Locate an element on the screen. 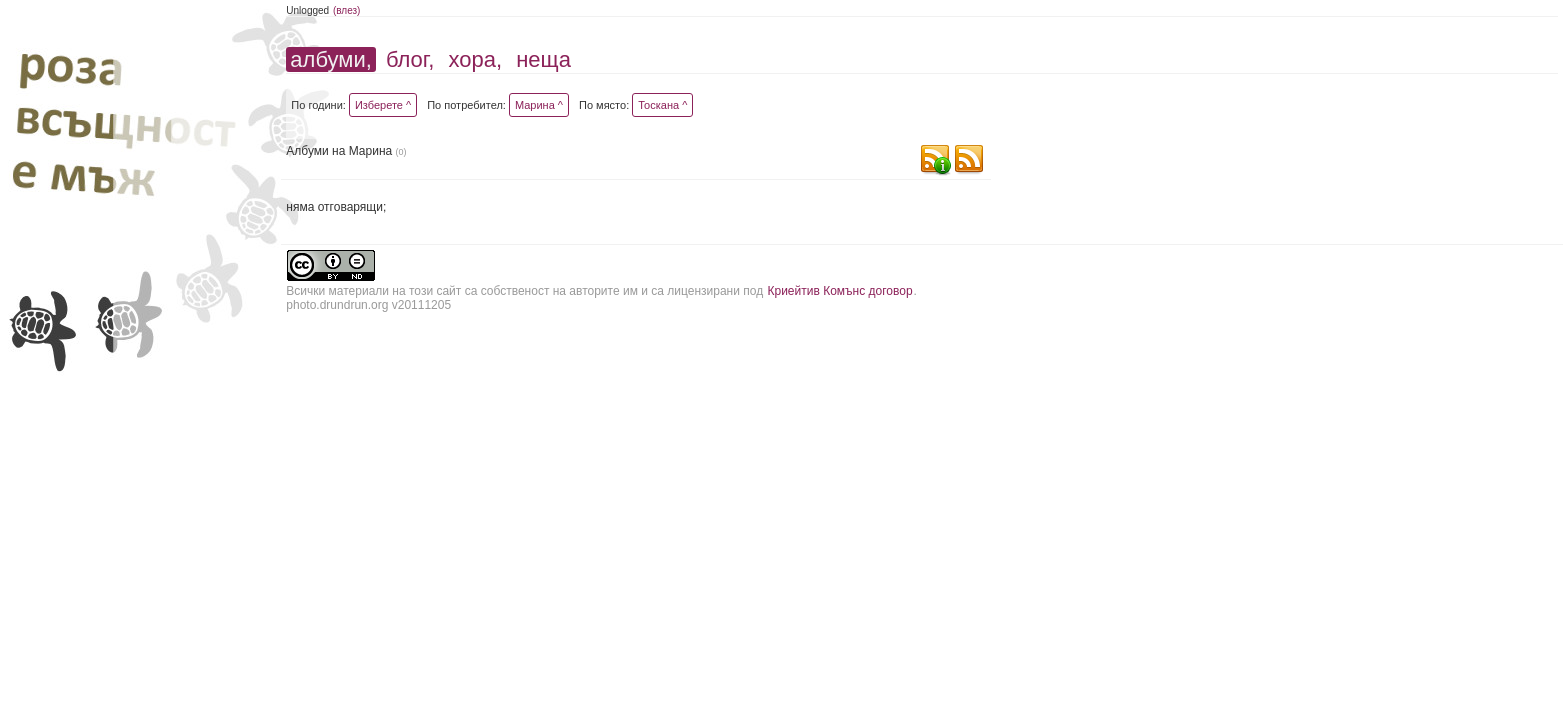 This screenshot has width=1563, height=720. албуми, is located at coordinates (330, 59).